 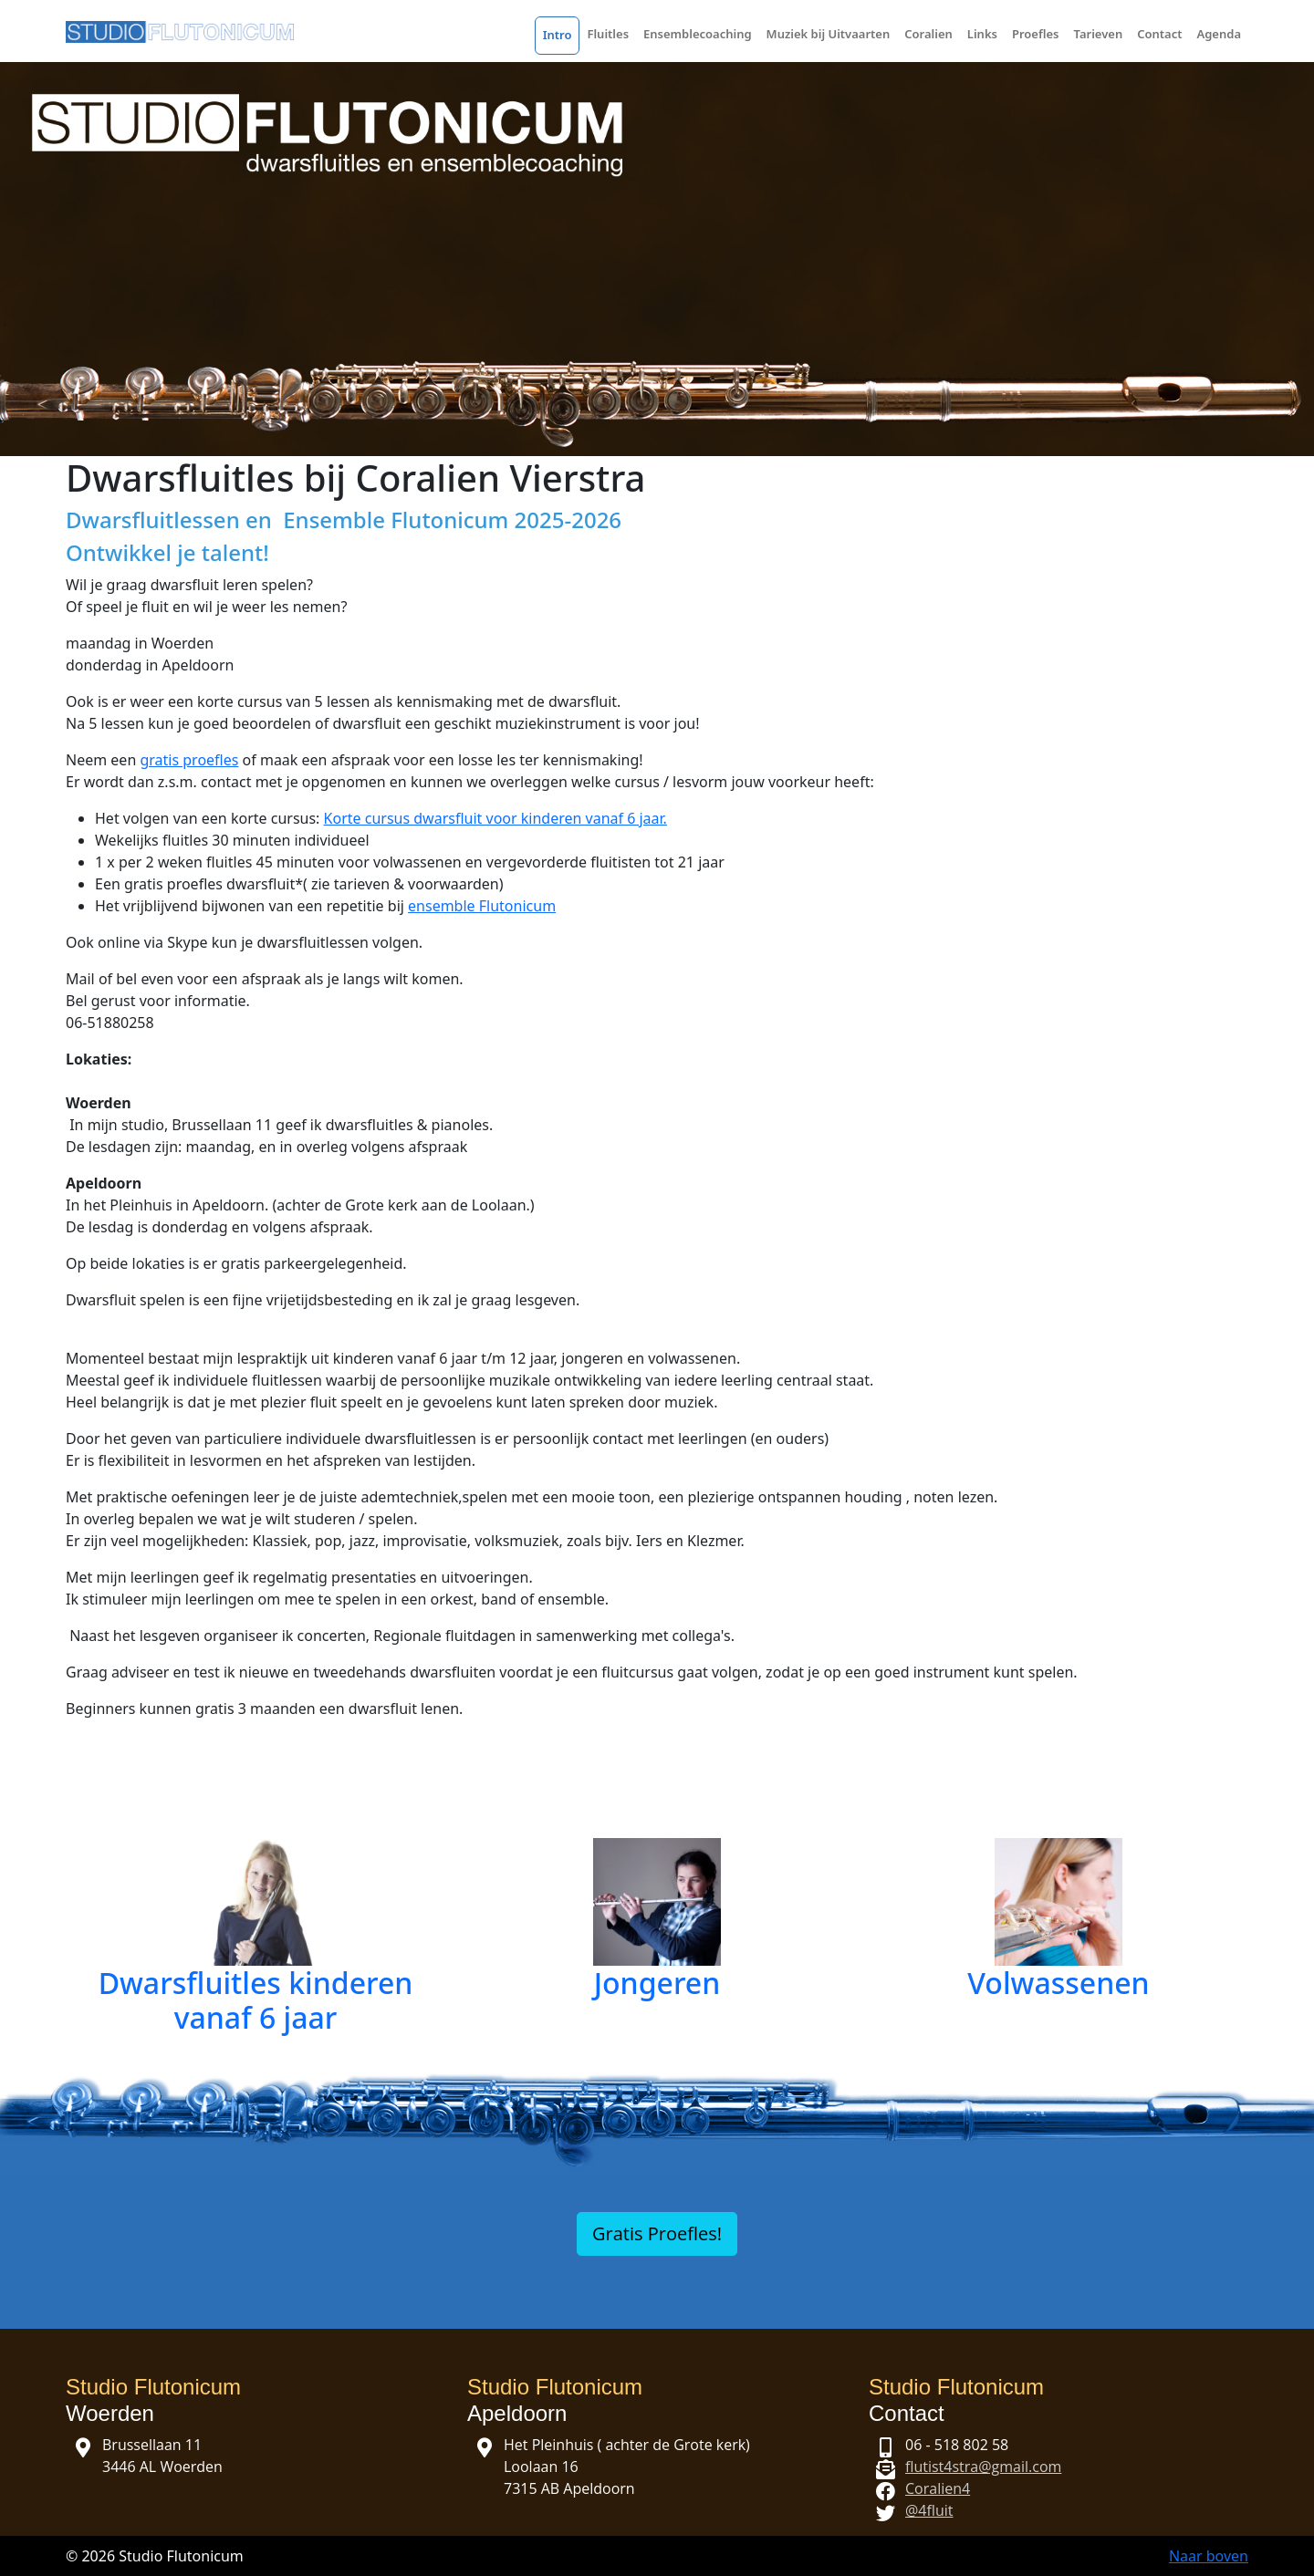 I want to click on @4fluit, so click(x=929, y=2510).